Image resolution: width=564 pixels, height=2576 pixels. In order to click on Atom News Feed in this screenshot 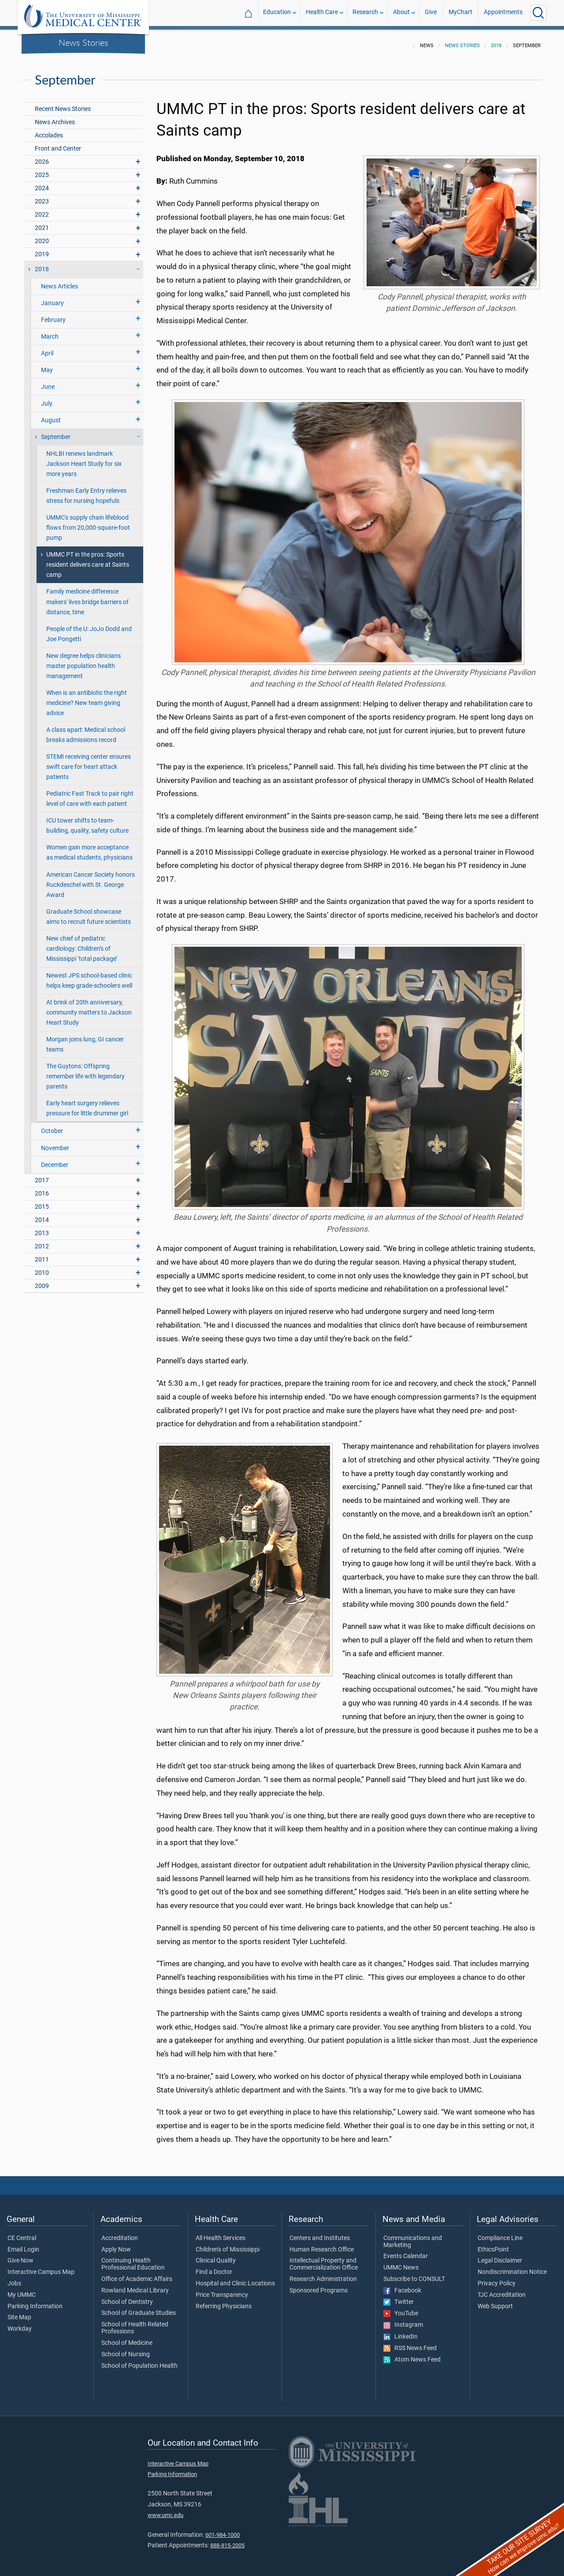, I will do `click(412, 2354)`.